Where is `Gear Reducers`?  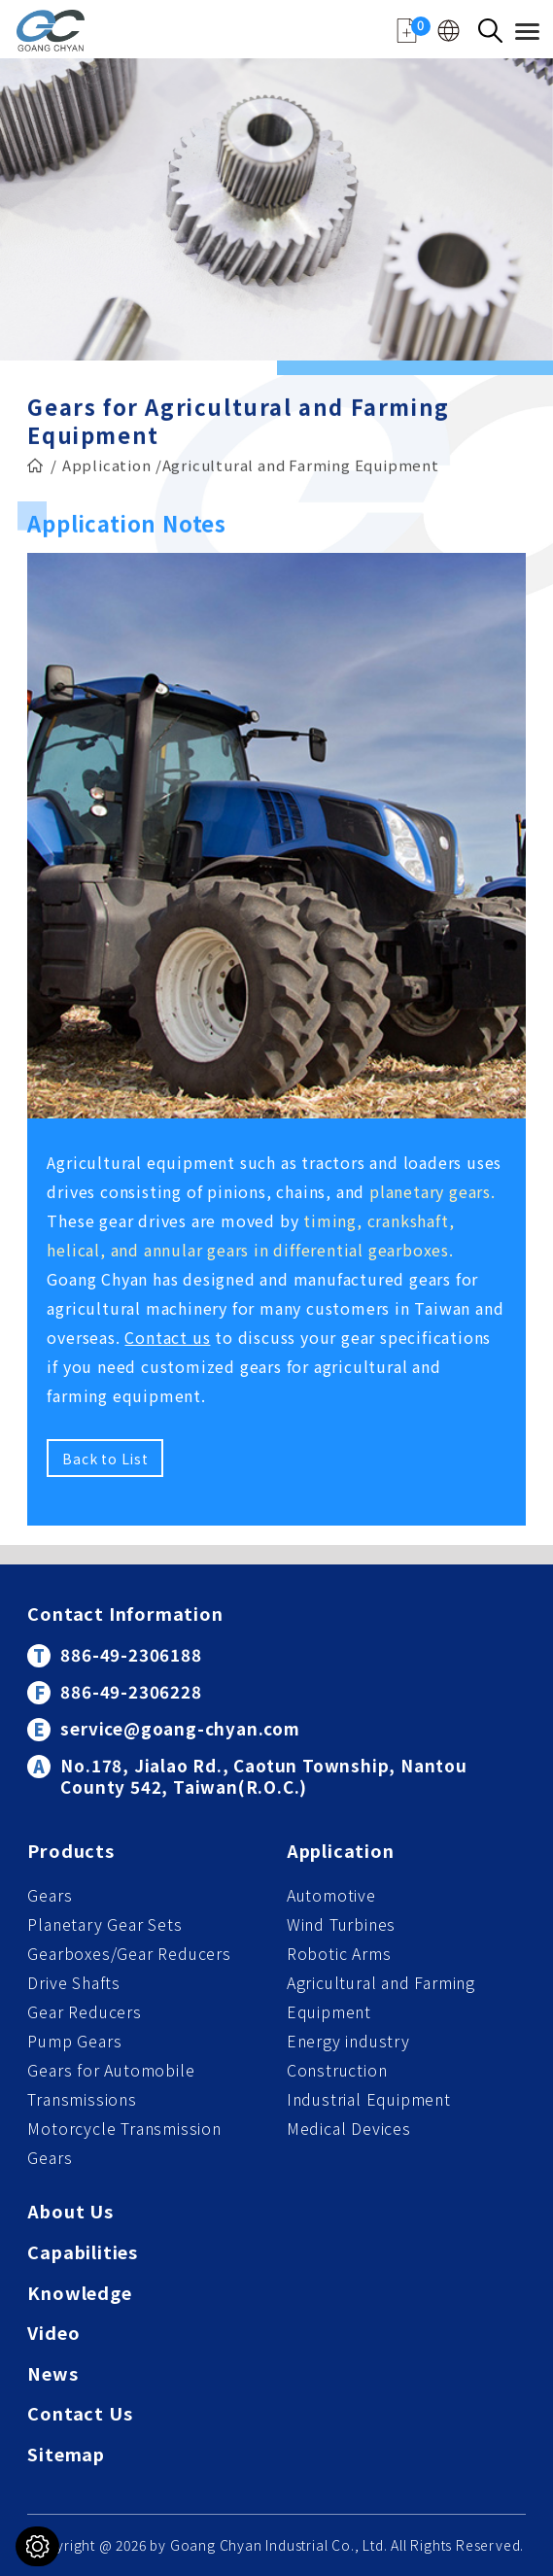 Gear Reducers is located at coordinates (84, 2011).